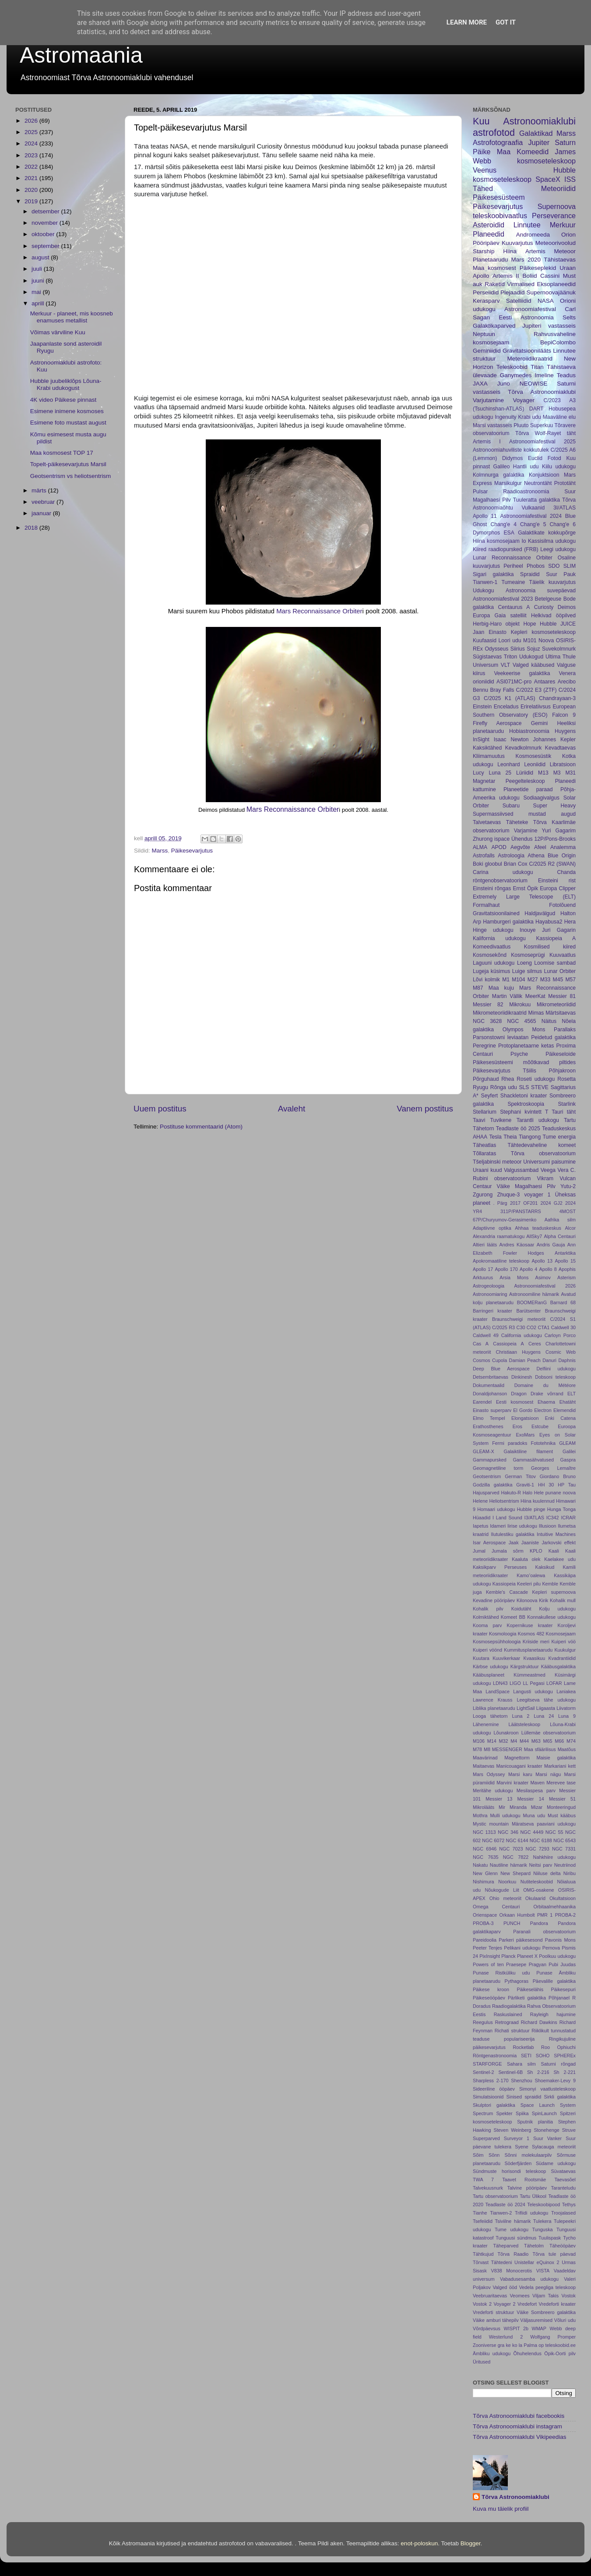 This screenshot has height=2576, width=591. Describe the element at coordinates (487, 1947) in the screenshot. I see `Peeter Tenjes` at that location.